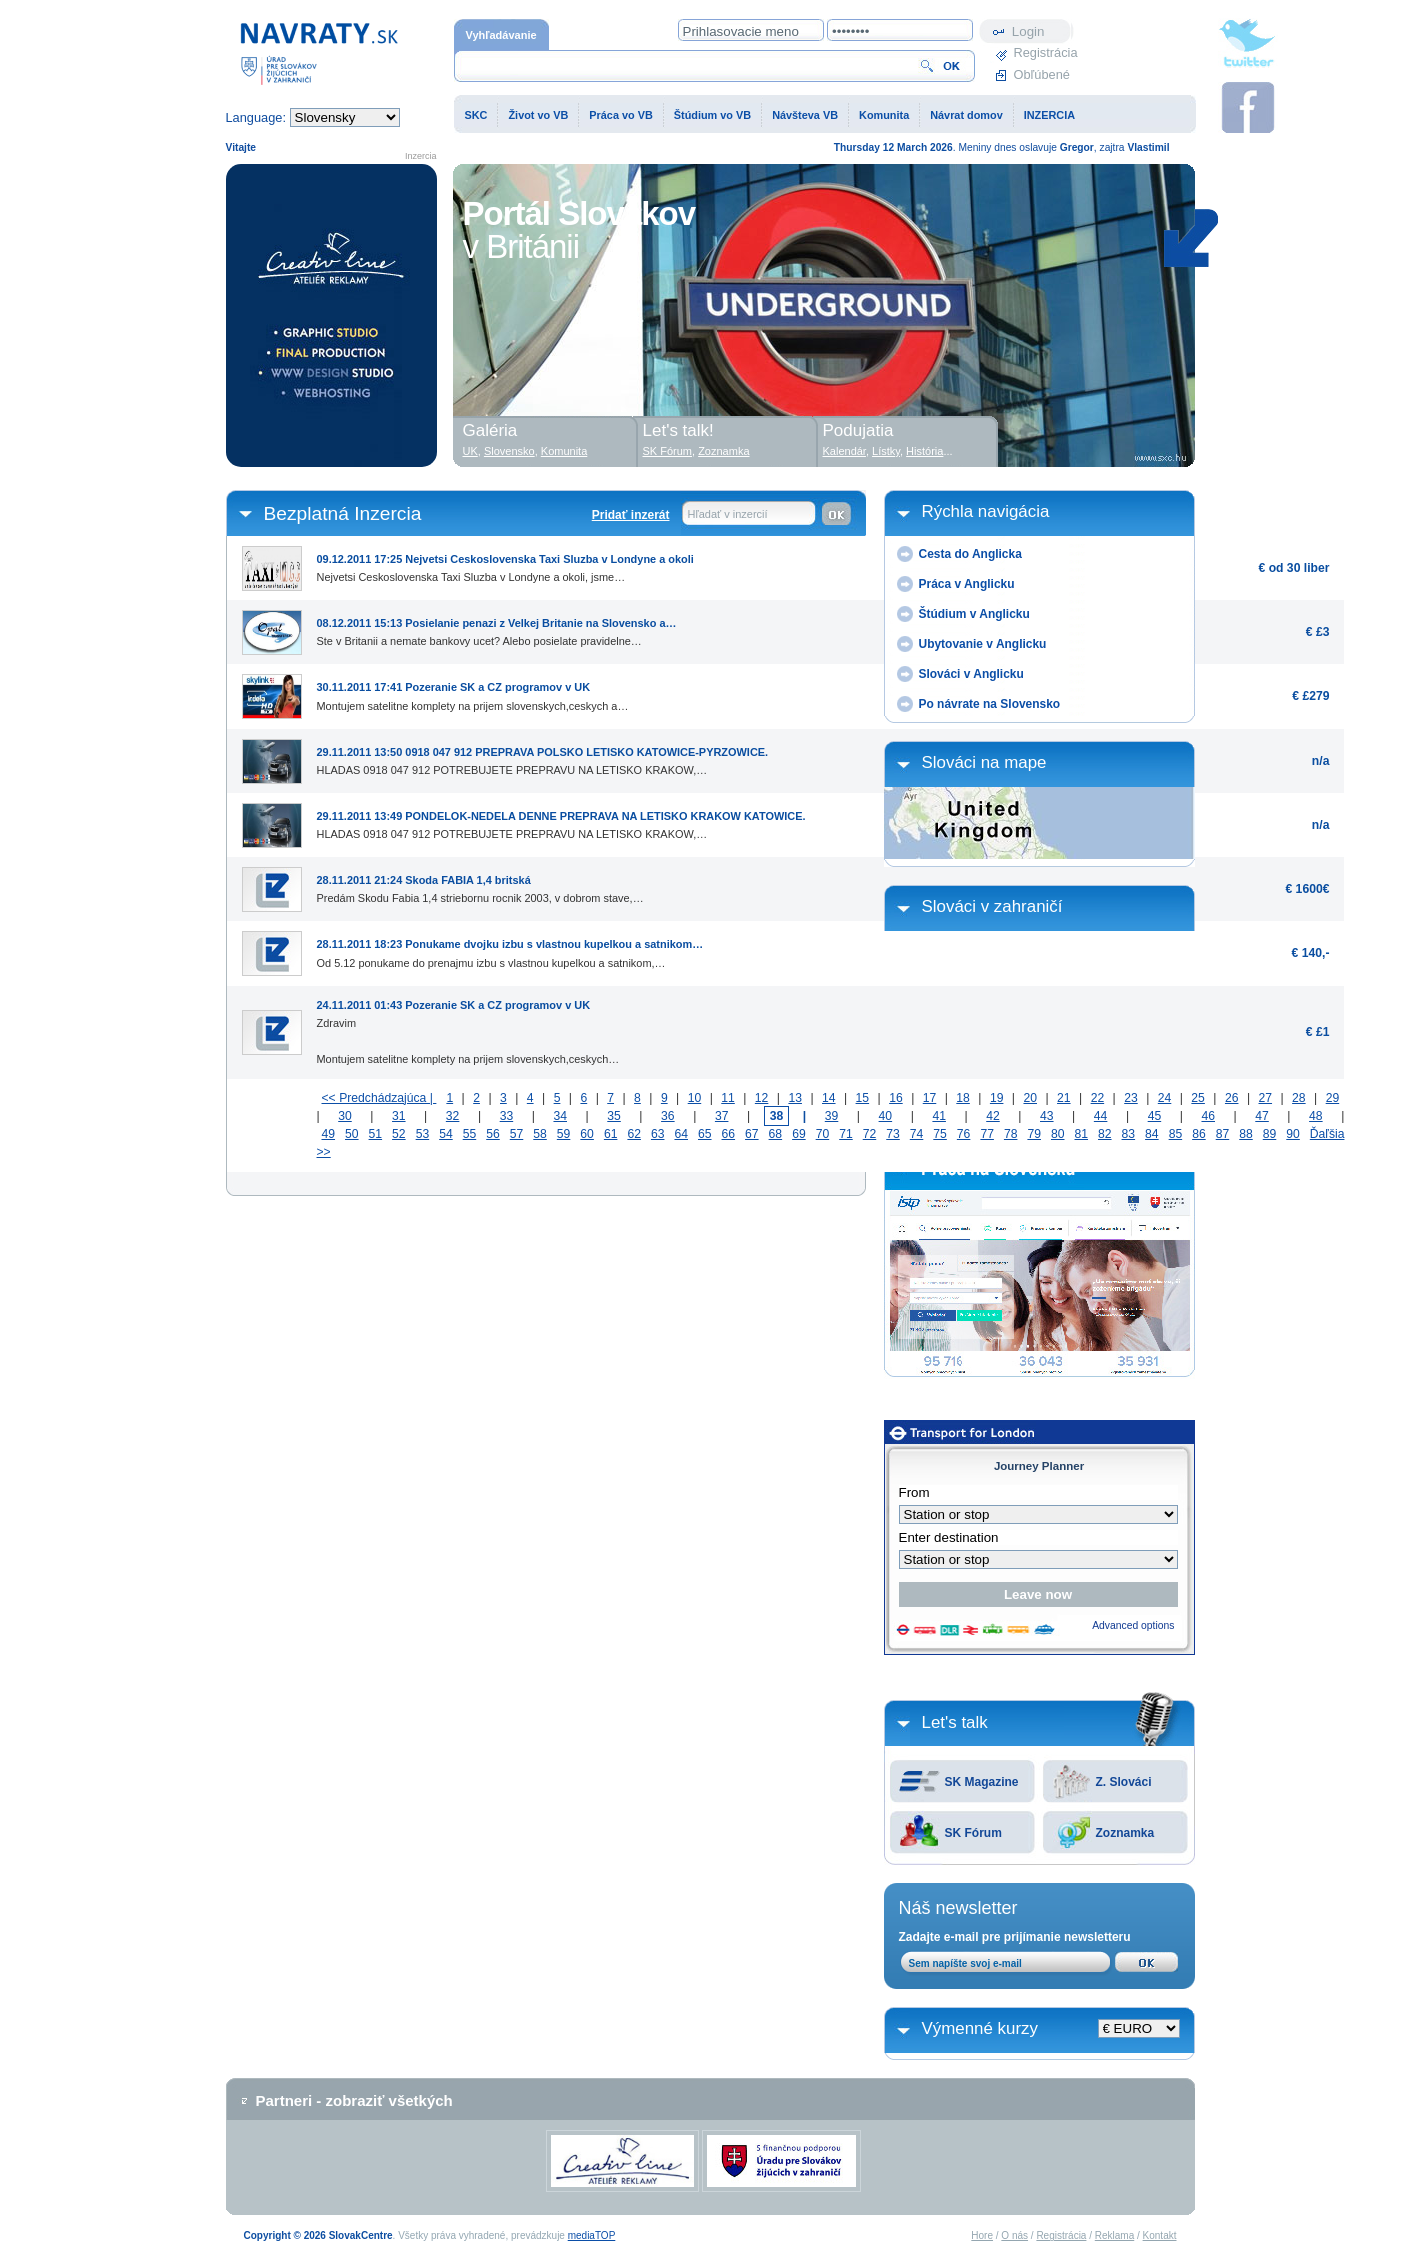 The height and width of the screenshot is (2260, 1420). What do you see at coordinates (497, 628) in the screenshot?
I see `Ste v Britanii a nemate bankovy ucet? Alebo posielate pravidelne…` at bounding box center [497, 628].